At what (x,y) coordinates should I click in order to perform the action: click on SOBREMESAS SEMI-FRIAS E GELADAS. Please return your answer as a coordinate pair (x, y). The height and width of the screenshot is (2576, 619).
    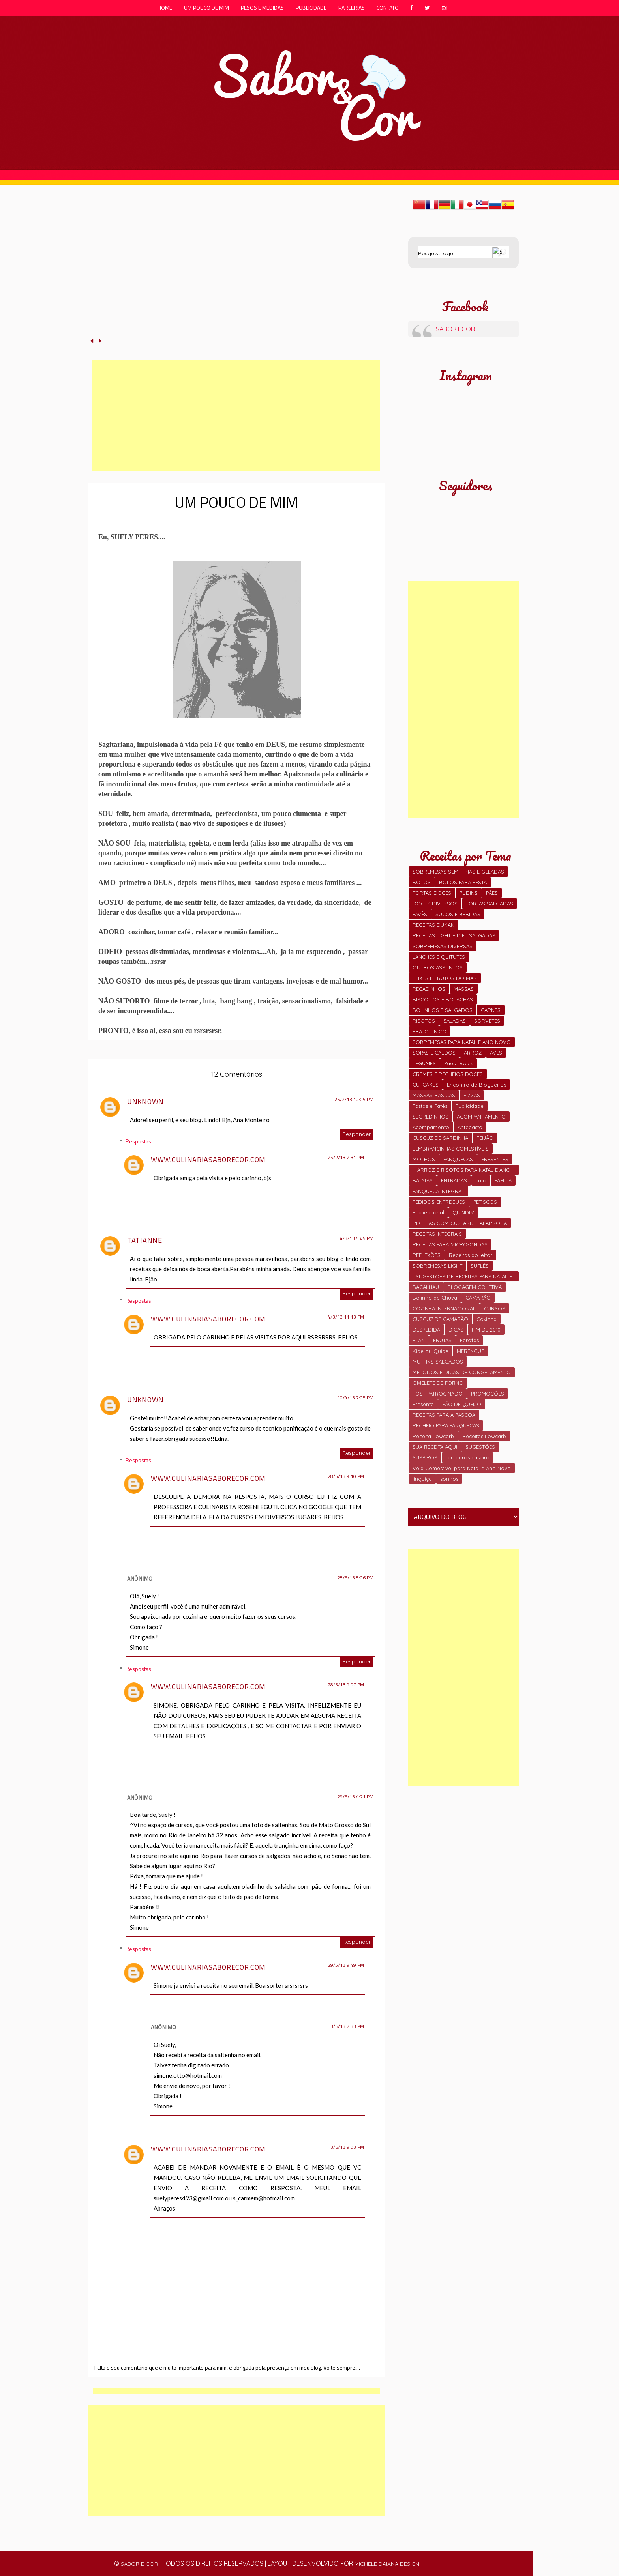
    Looking at the image, I should click on (458, 871).